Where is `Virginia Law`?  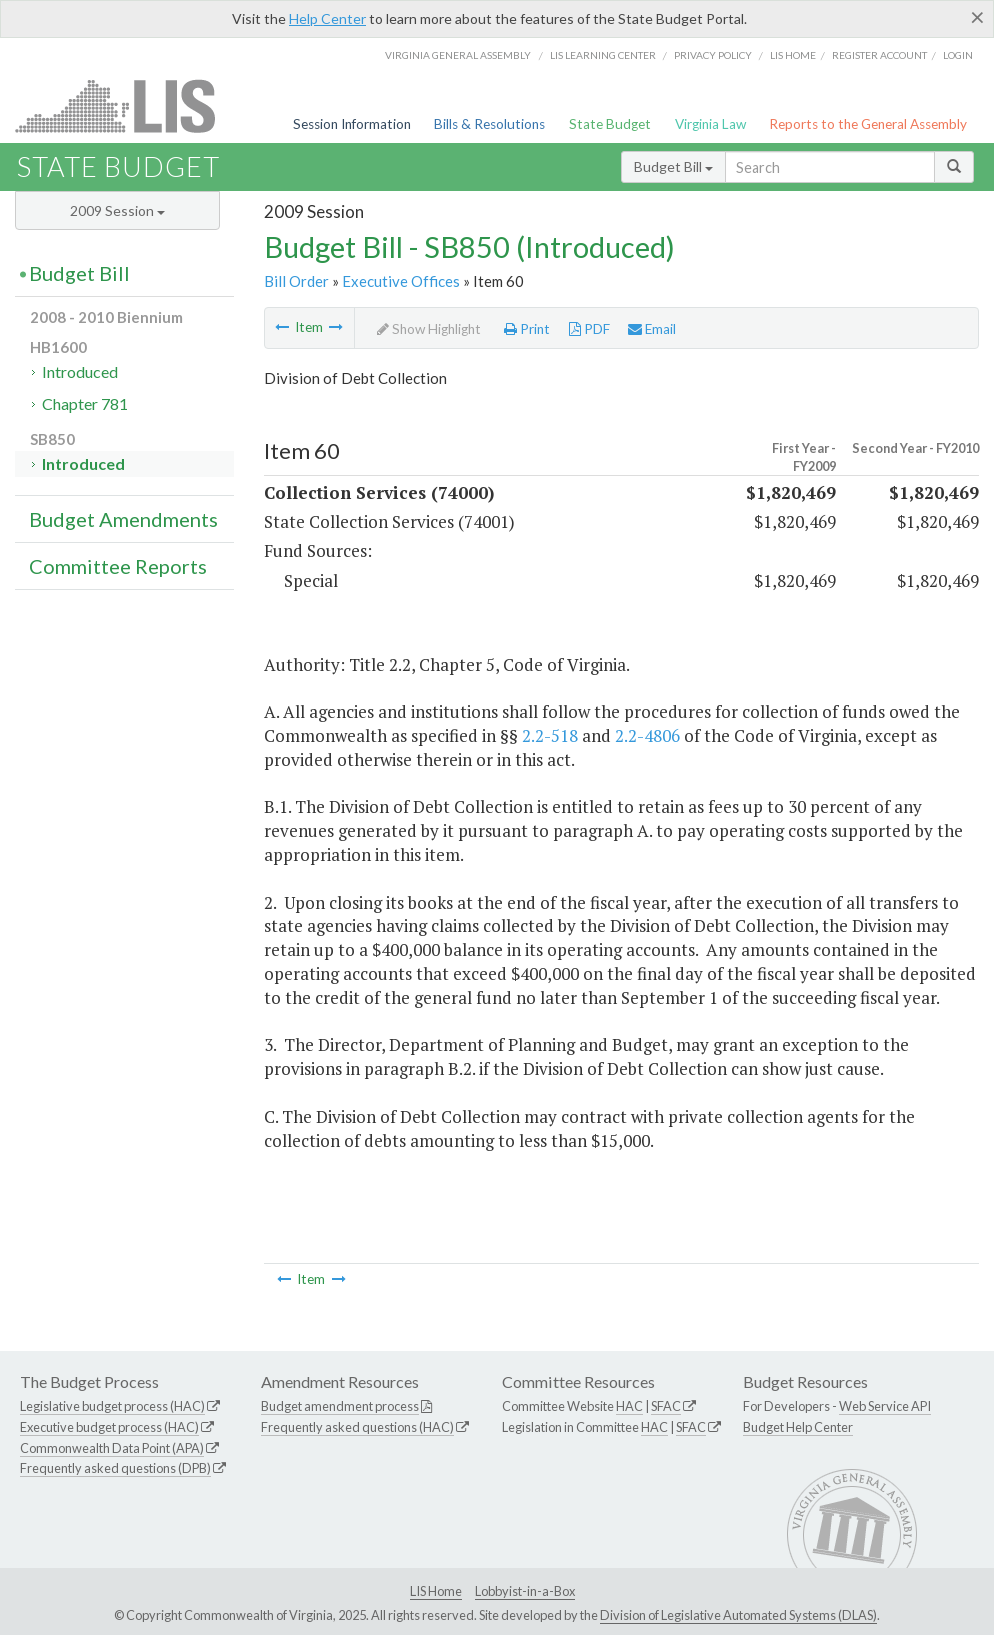
Virginia Law is located at coordinates (710, 124).